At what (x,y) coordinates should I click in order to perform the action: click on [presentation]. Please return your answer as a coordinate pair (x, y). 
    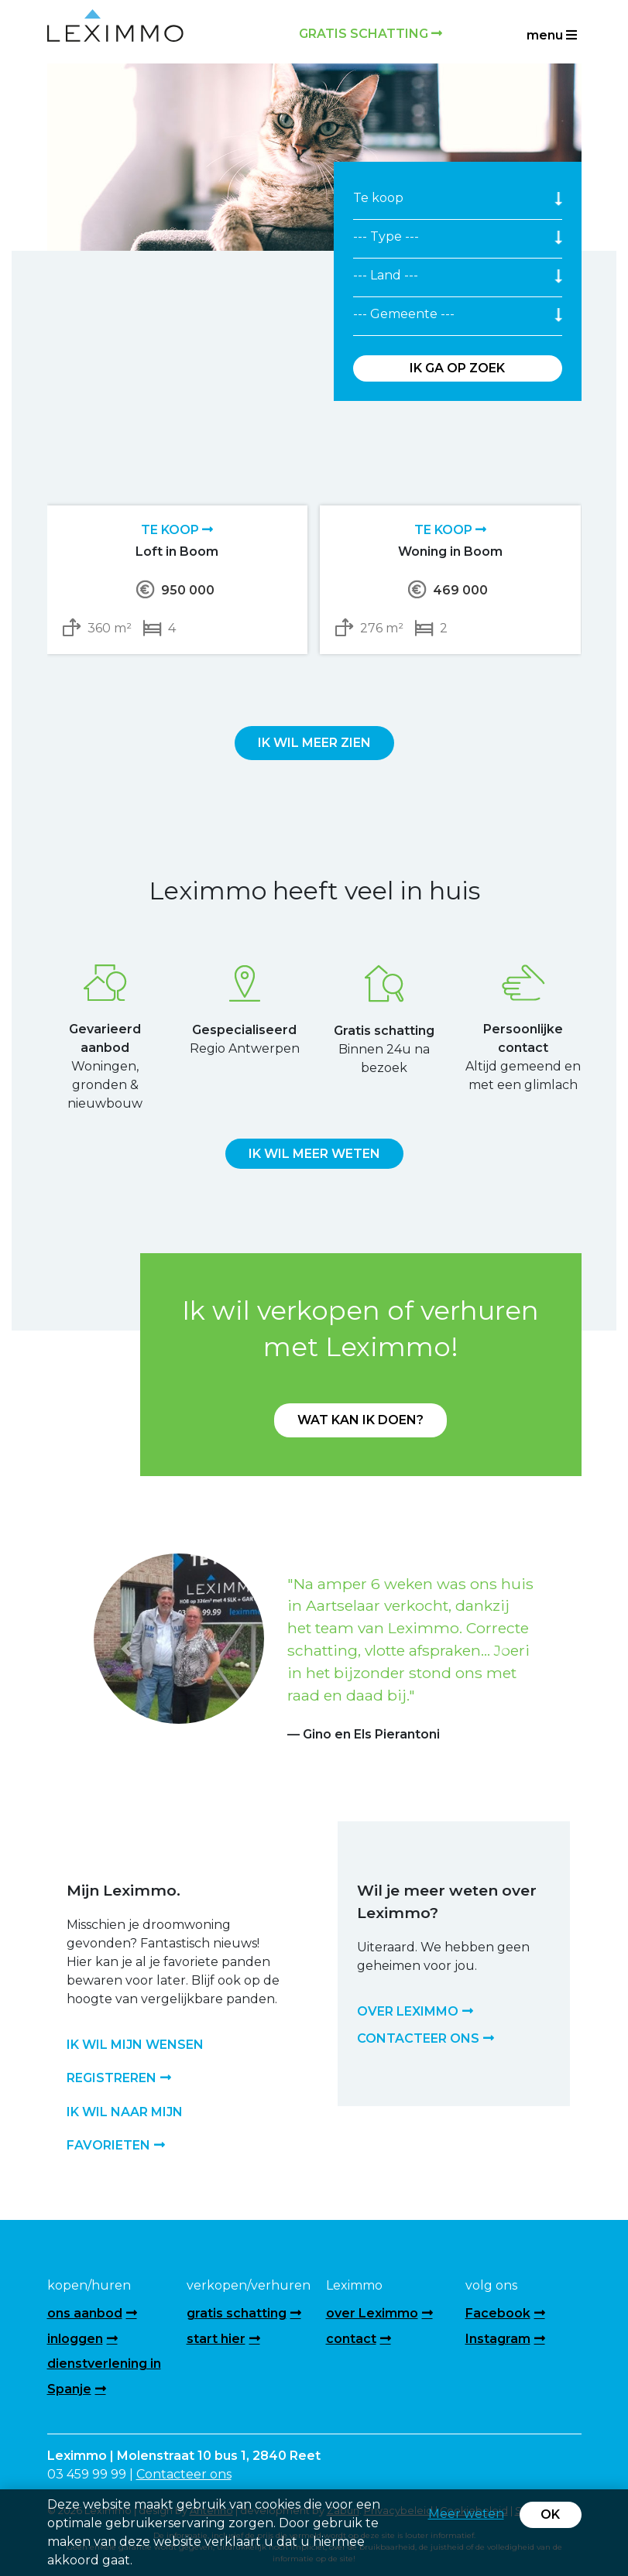
    Looking at the image, I should click on (297, 690).